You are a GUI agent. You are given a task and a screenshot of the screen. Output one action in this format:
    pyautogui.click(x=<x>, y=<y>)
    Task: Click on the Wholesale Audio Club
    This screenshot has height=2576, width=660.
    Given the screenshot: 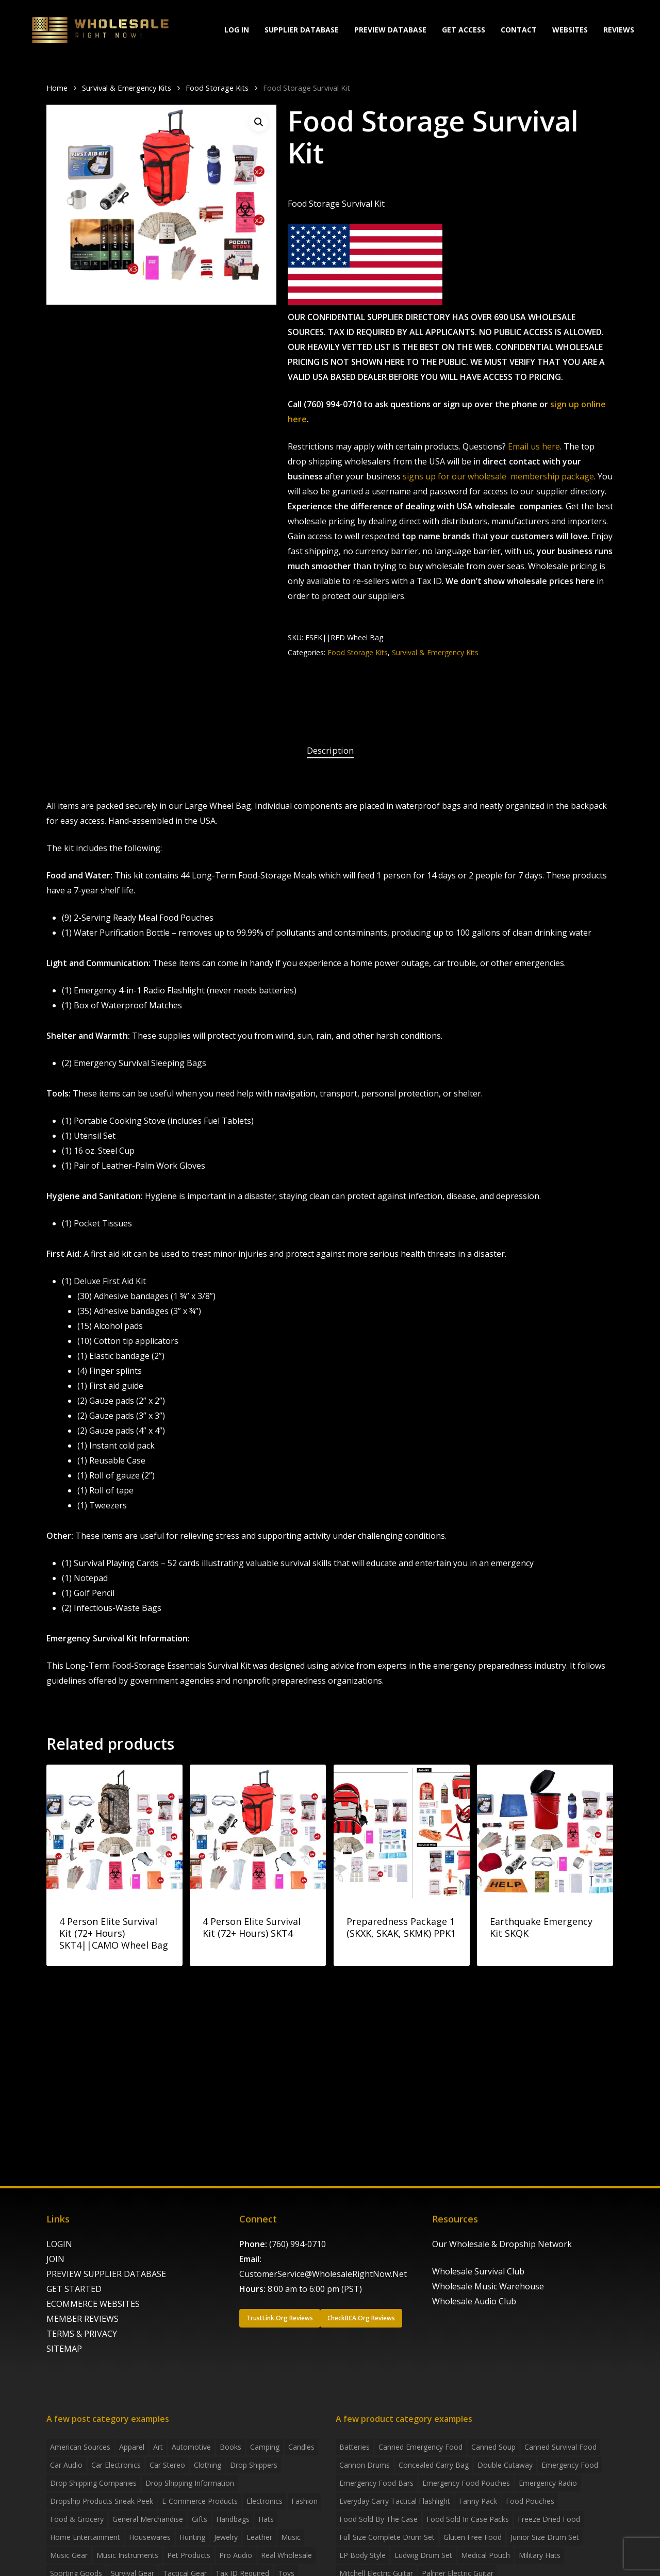 What is the action you would take?
    pyautogui.click(x=474, y=2301)
    